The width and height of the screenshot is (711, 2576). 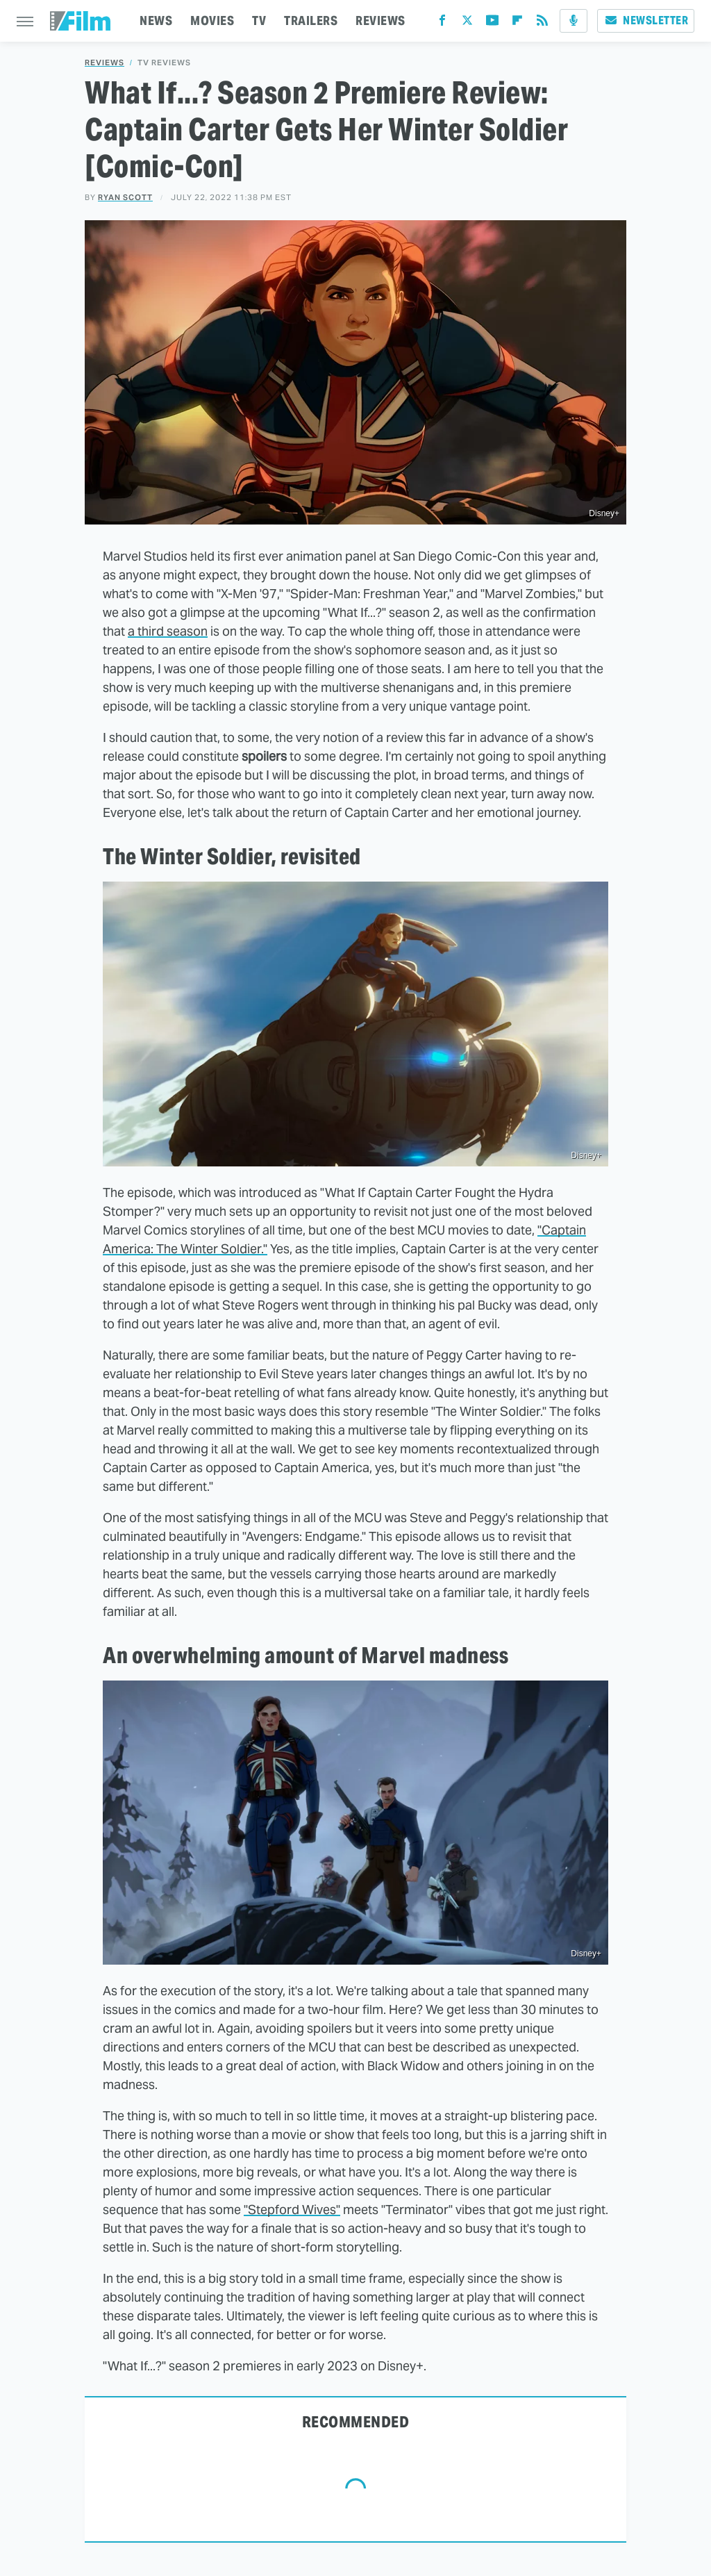 I want to click on TRAILERS, so click(x=310, y=20).